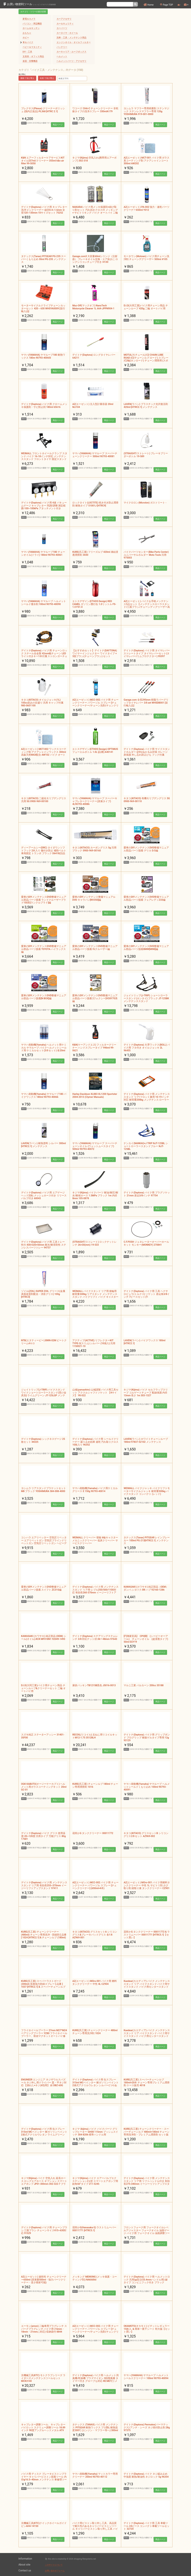 This screenshot has height=2576, width=191. Describe the element at coordinates (147, 1491) in the screenshot. I see `WEIMALL バイクジャッキ バイクリフトモーターサイクルジャッキ 耐荷重500kg バイクスタンド コンパクト (レッド) [商品ページへ]` at that location.